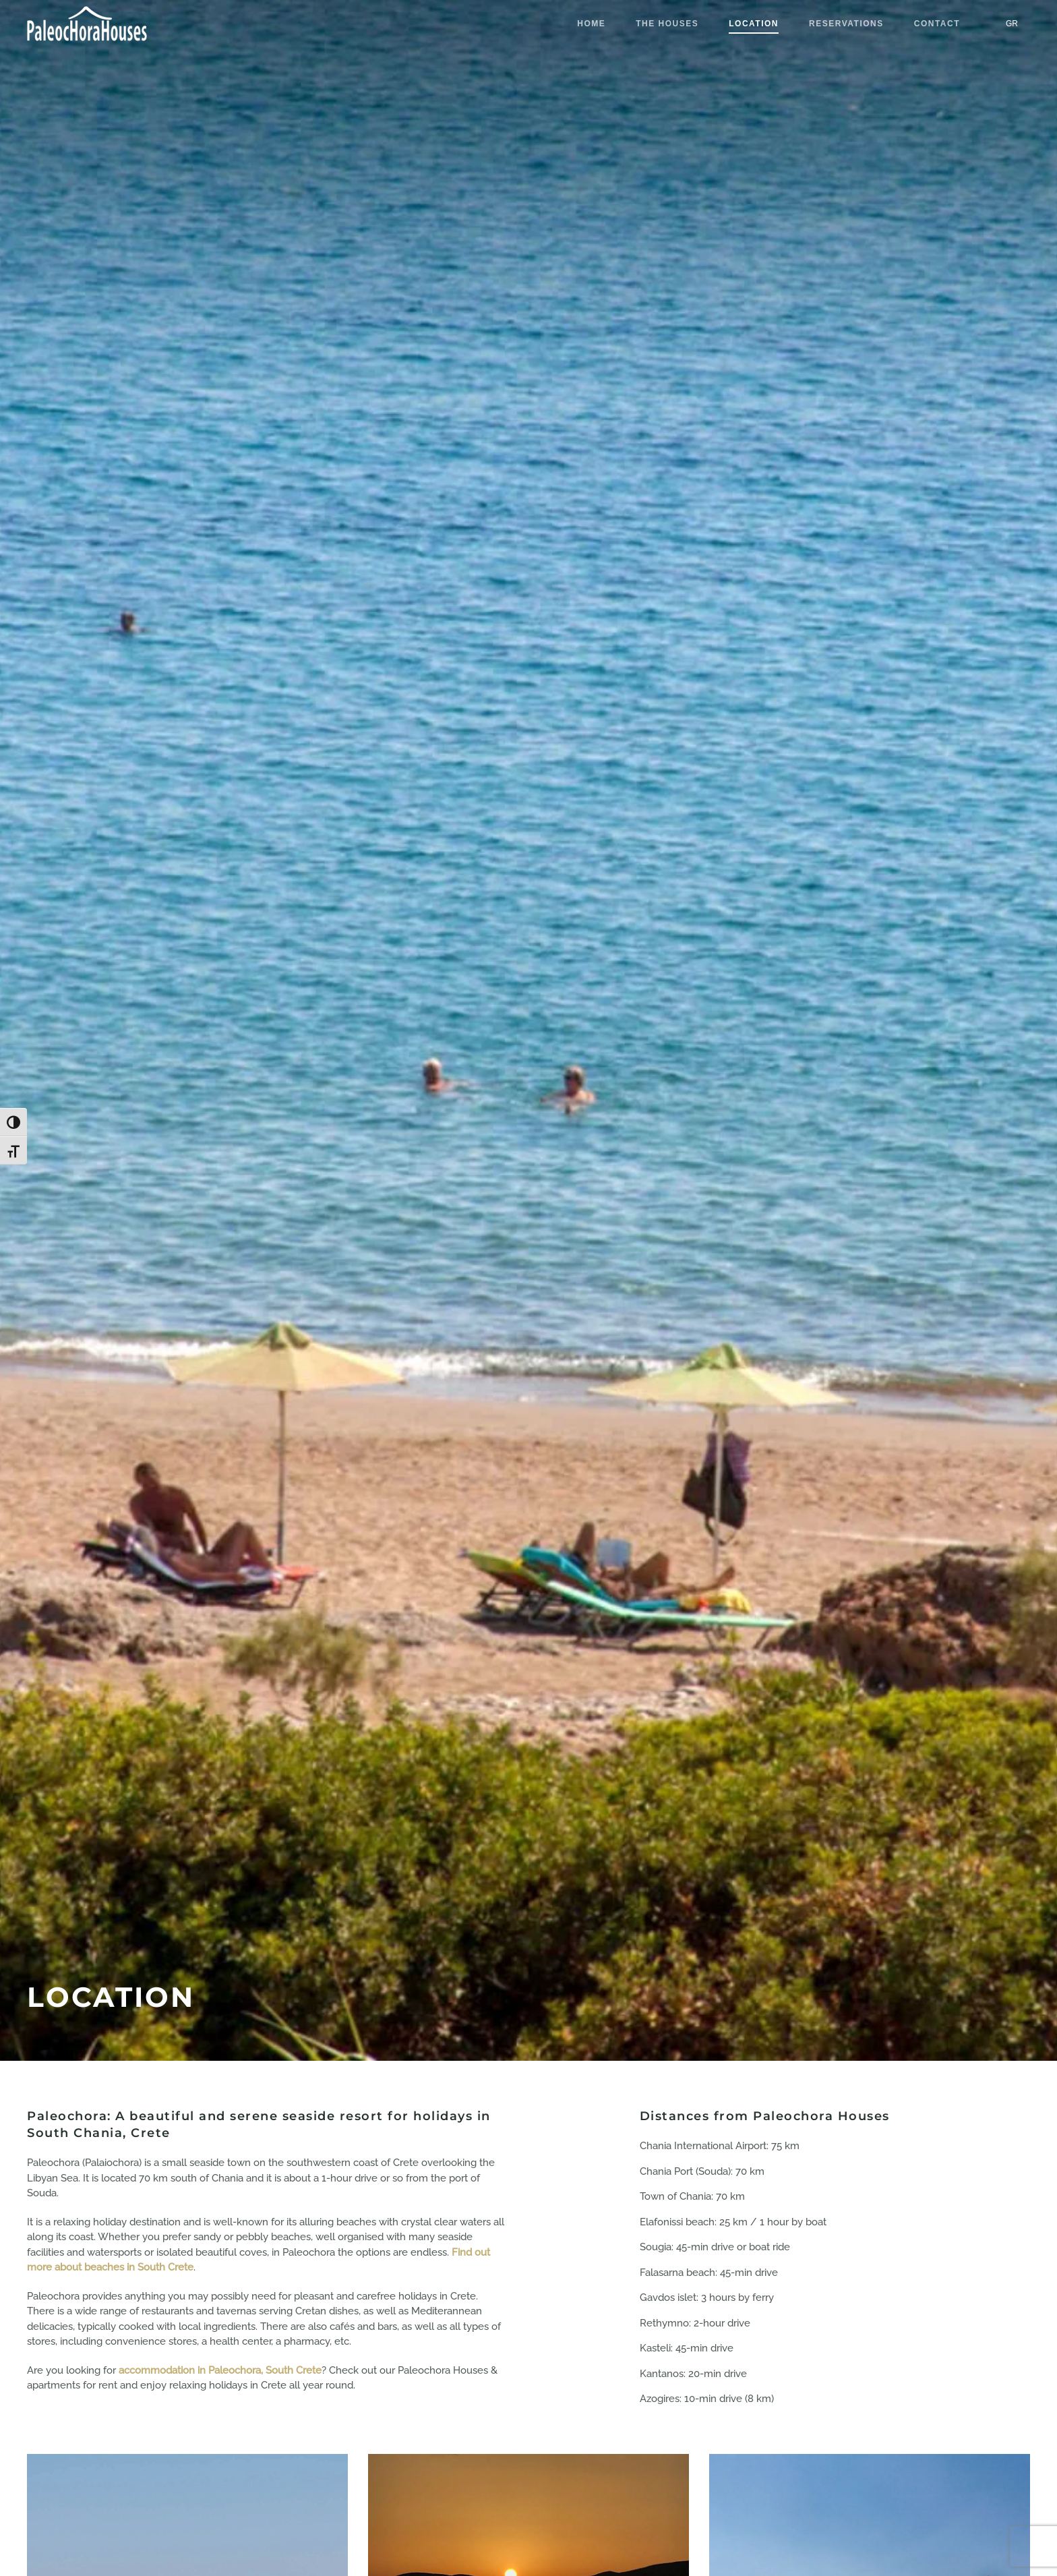 This screenshot has height=2576, width=1057. What do you see at coordinates (1012, 24) in the screenshot?
I see `[Switch to GR]` at bounding box center [1012, 24].